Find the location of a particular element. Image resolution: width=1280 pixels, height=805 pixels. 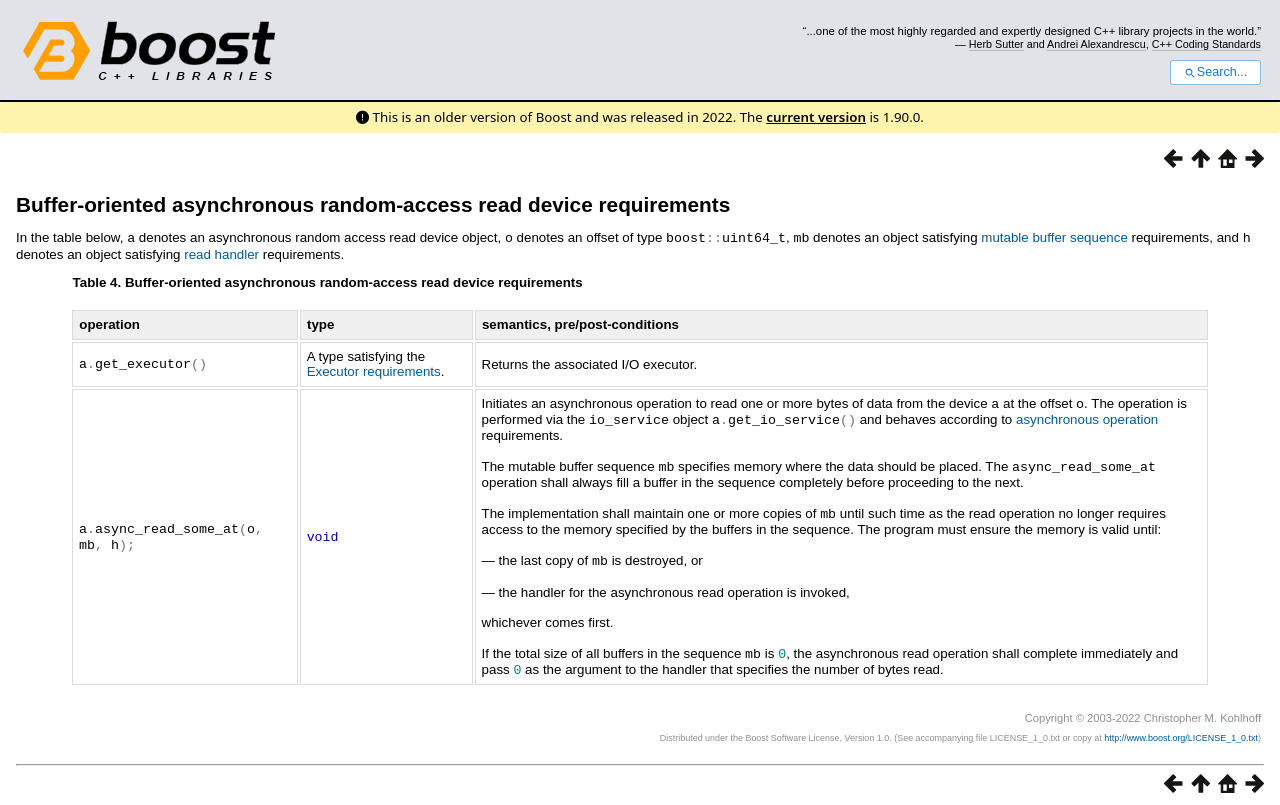

Andrei Alexandrescu is located at coordinates (1096, 44).